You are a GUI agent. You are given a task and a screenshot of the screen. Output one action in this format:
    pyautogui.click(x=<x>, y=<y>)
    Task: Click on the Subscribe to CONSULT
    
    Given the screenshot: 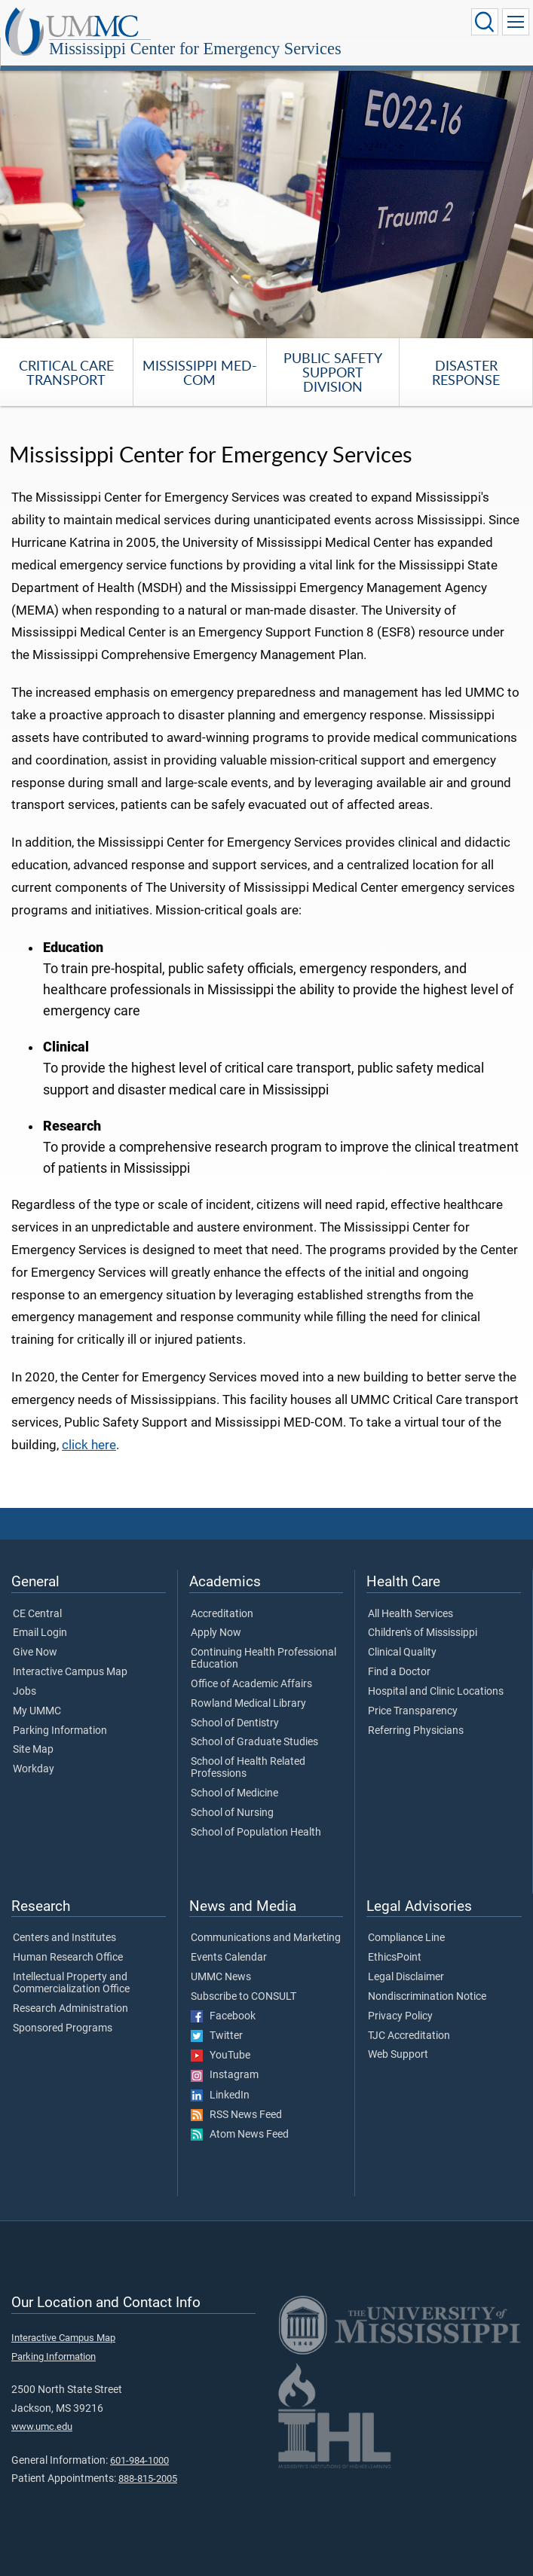 What is the action you would take?
    pyautogui.click(x=243, y=1997)
    